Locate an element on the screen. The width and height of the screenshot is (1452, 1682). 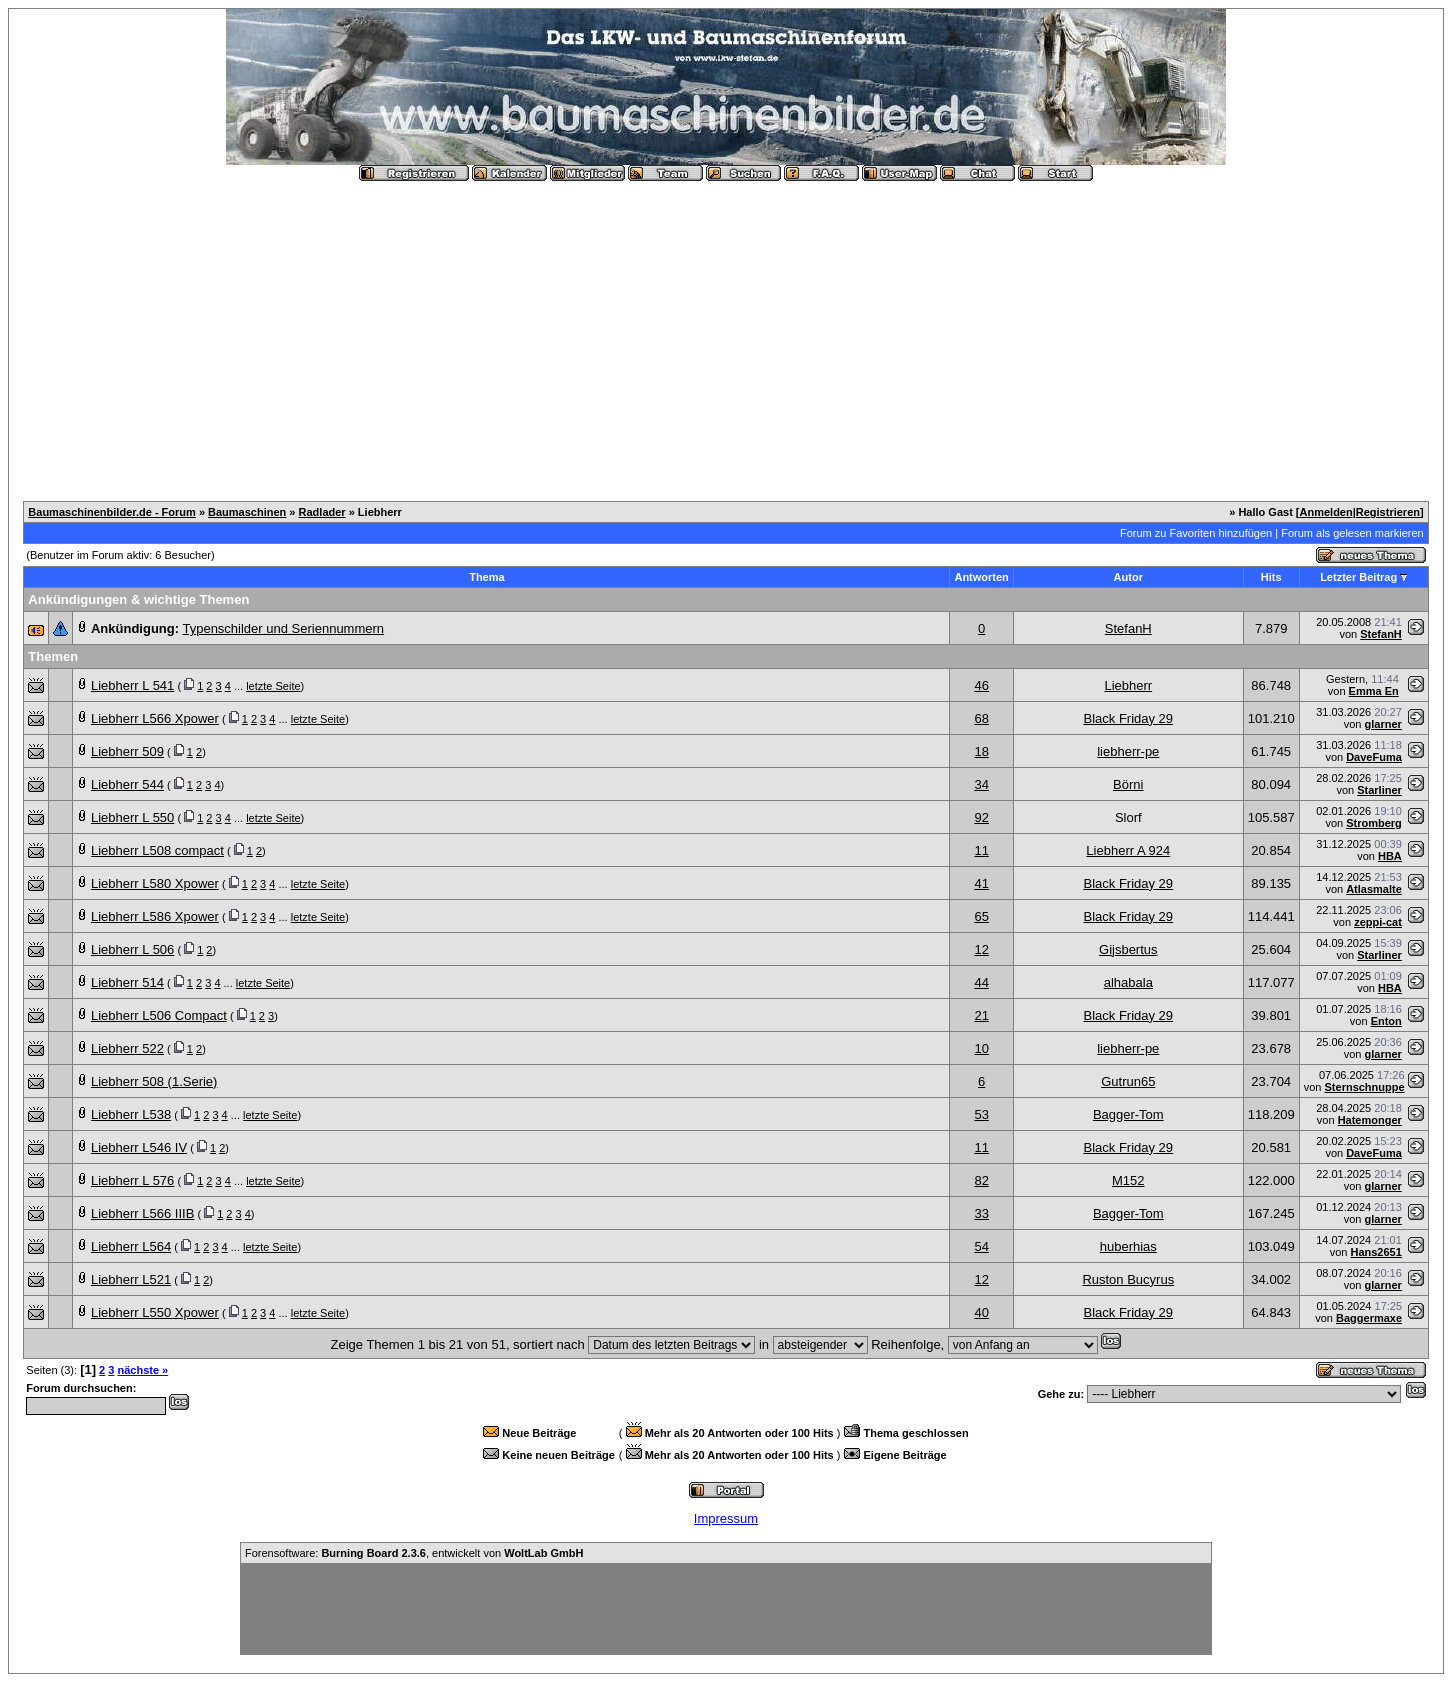
Typenschilder und Seriennummern is located at coordinates (283, 628).